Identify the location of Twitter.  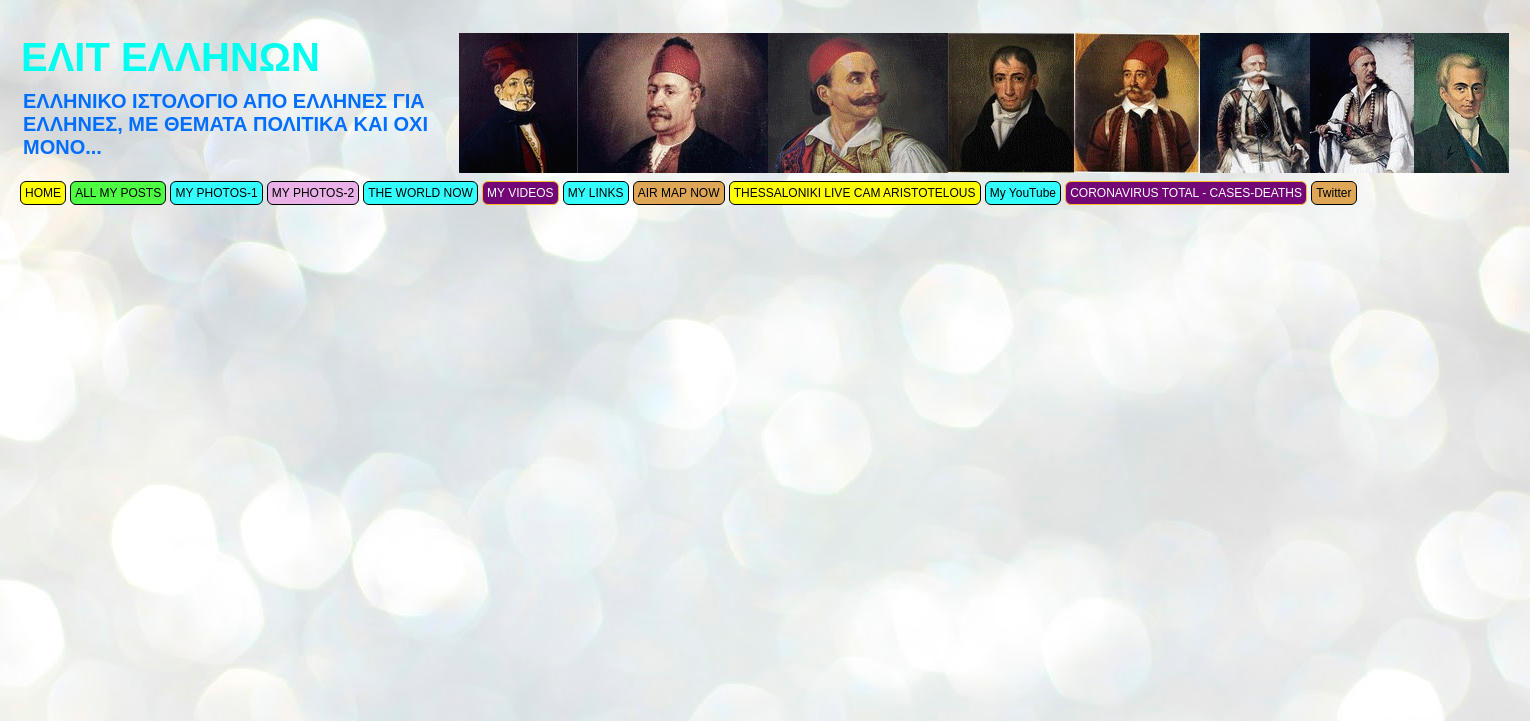
(1333, 193).